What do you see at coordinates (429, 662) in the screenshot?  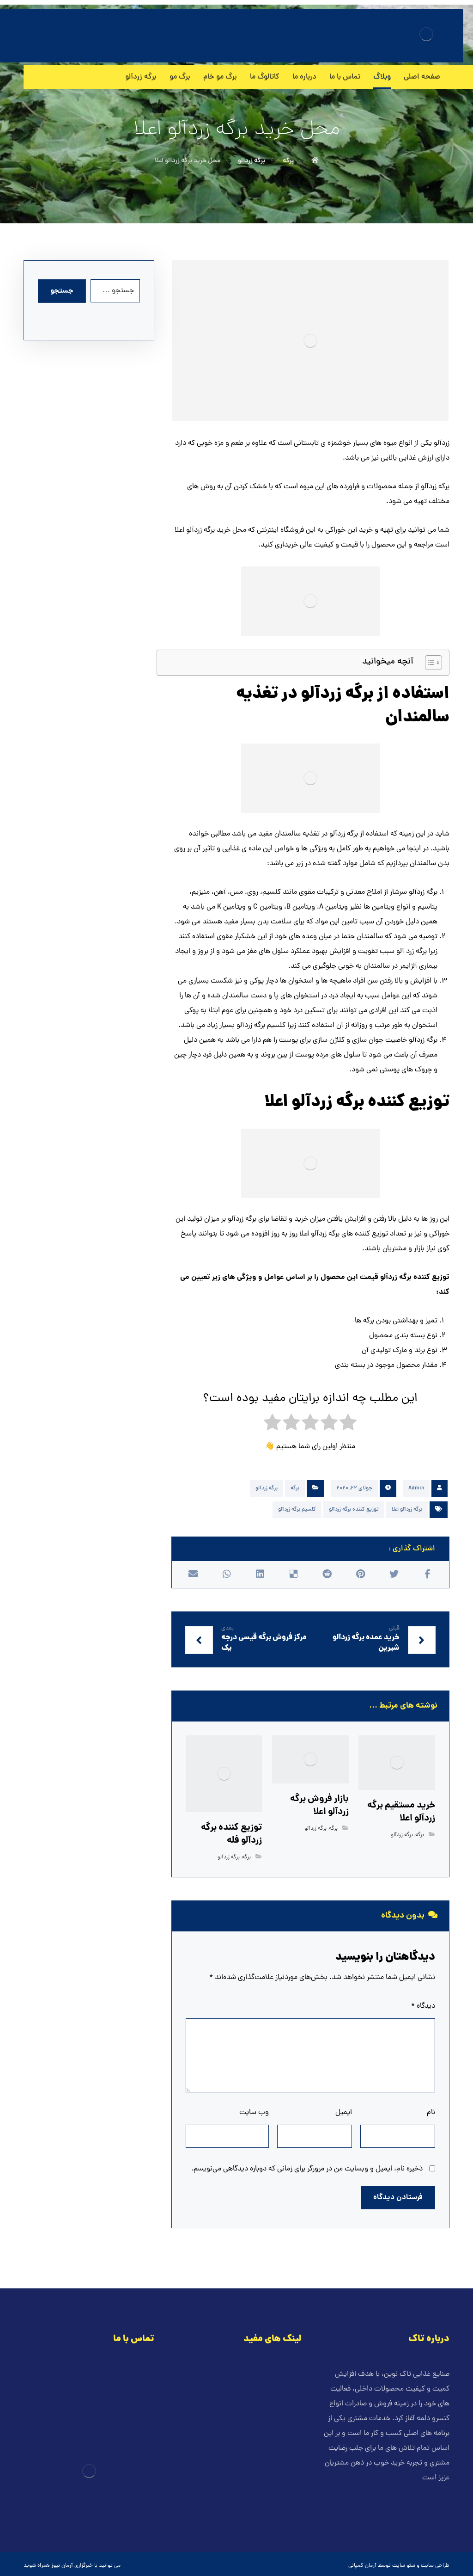 I see `[Toggle Table of Content]` at bounding box center [429, 662].